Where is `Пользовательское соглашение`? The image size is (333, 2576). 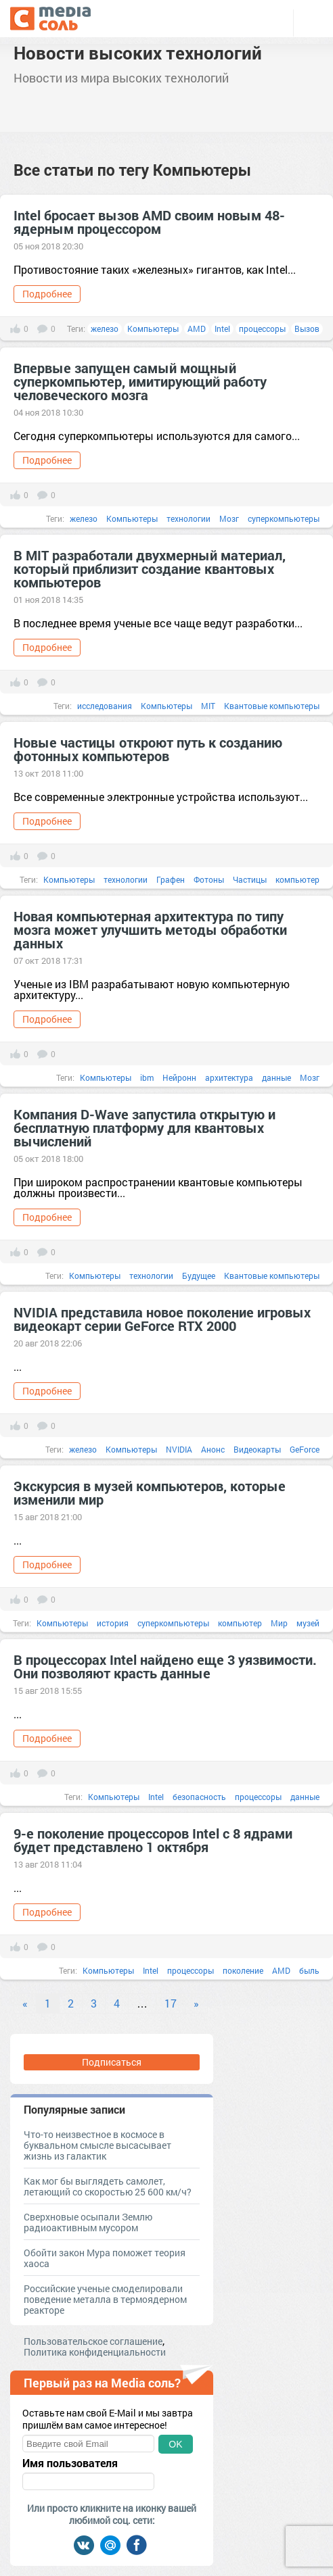 Пользовательское соглашение is located at coordinates (93, 2341).